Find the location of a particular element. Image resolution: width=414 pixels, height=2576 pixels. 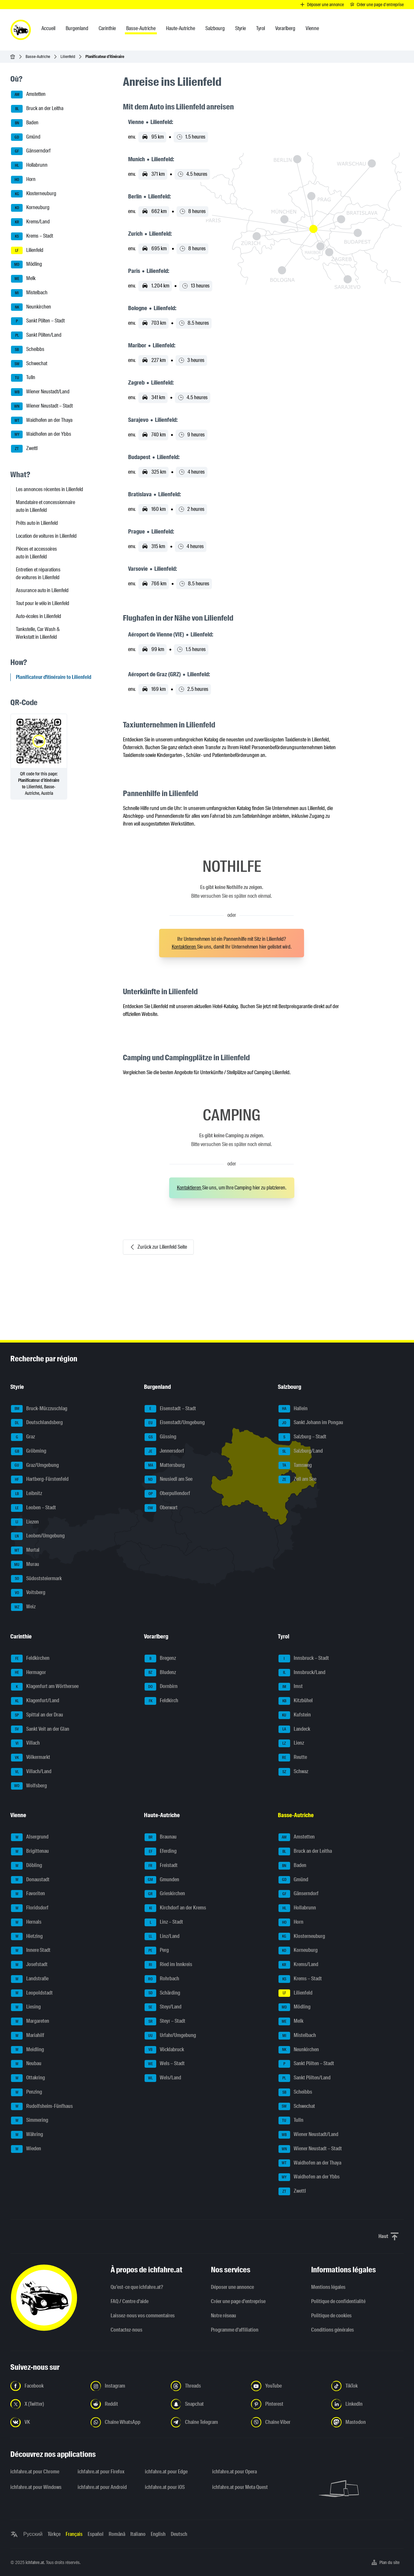

Deutschlandsberg is located at coordinates (37, 1423).